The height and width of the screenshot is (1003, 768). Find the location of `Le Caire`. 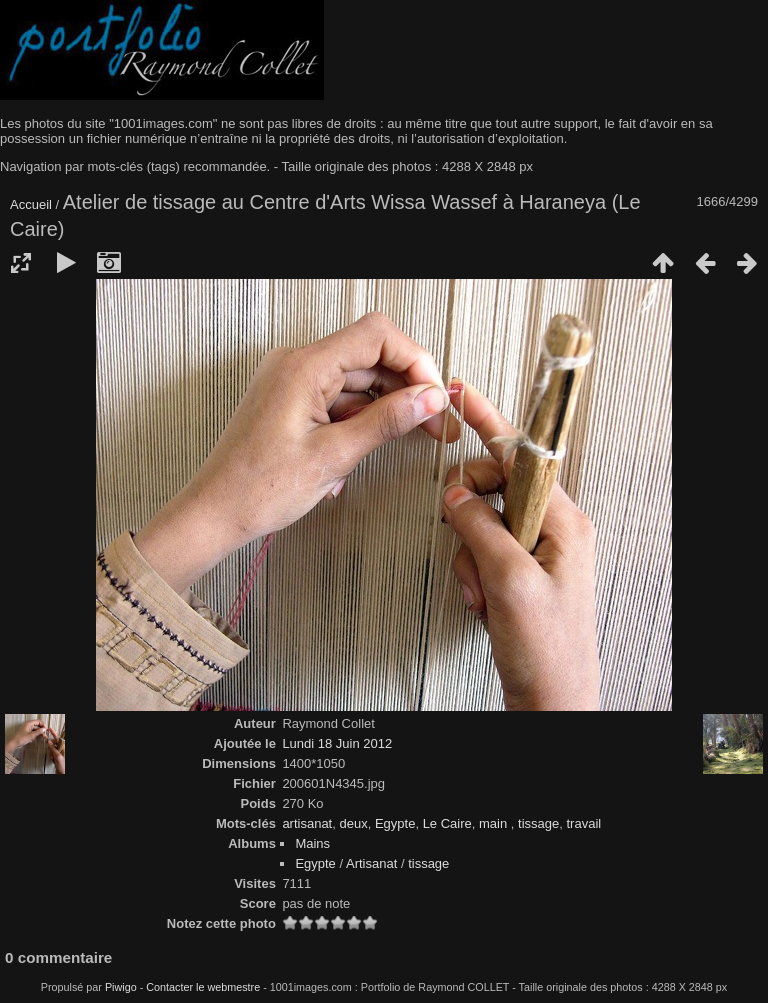

Le Caire is located at coordinates (447, 823).